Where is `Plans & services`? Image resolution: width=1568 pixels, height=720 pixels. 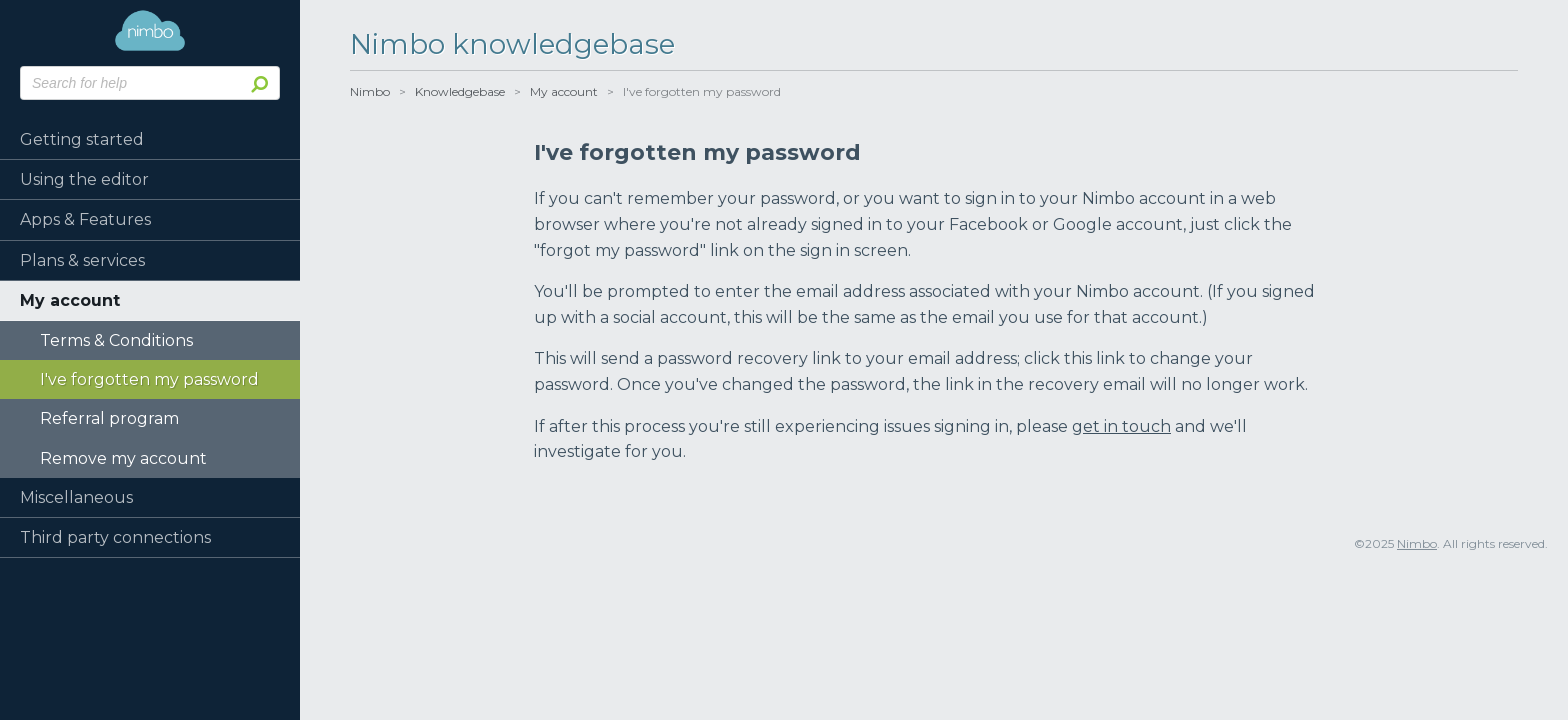 Plans & services is located at coordinates (82, 260).